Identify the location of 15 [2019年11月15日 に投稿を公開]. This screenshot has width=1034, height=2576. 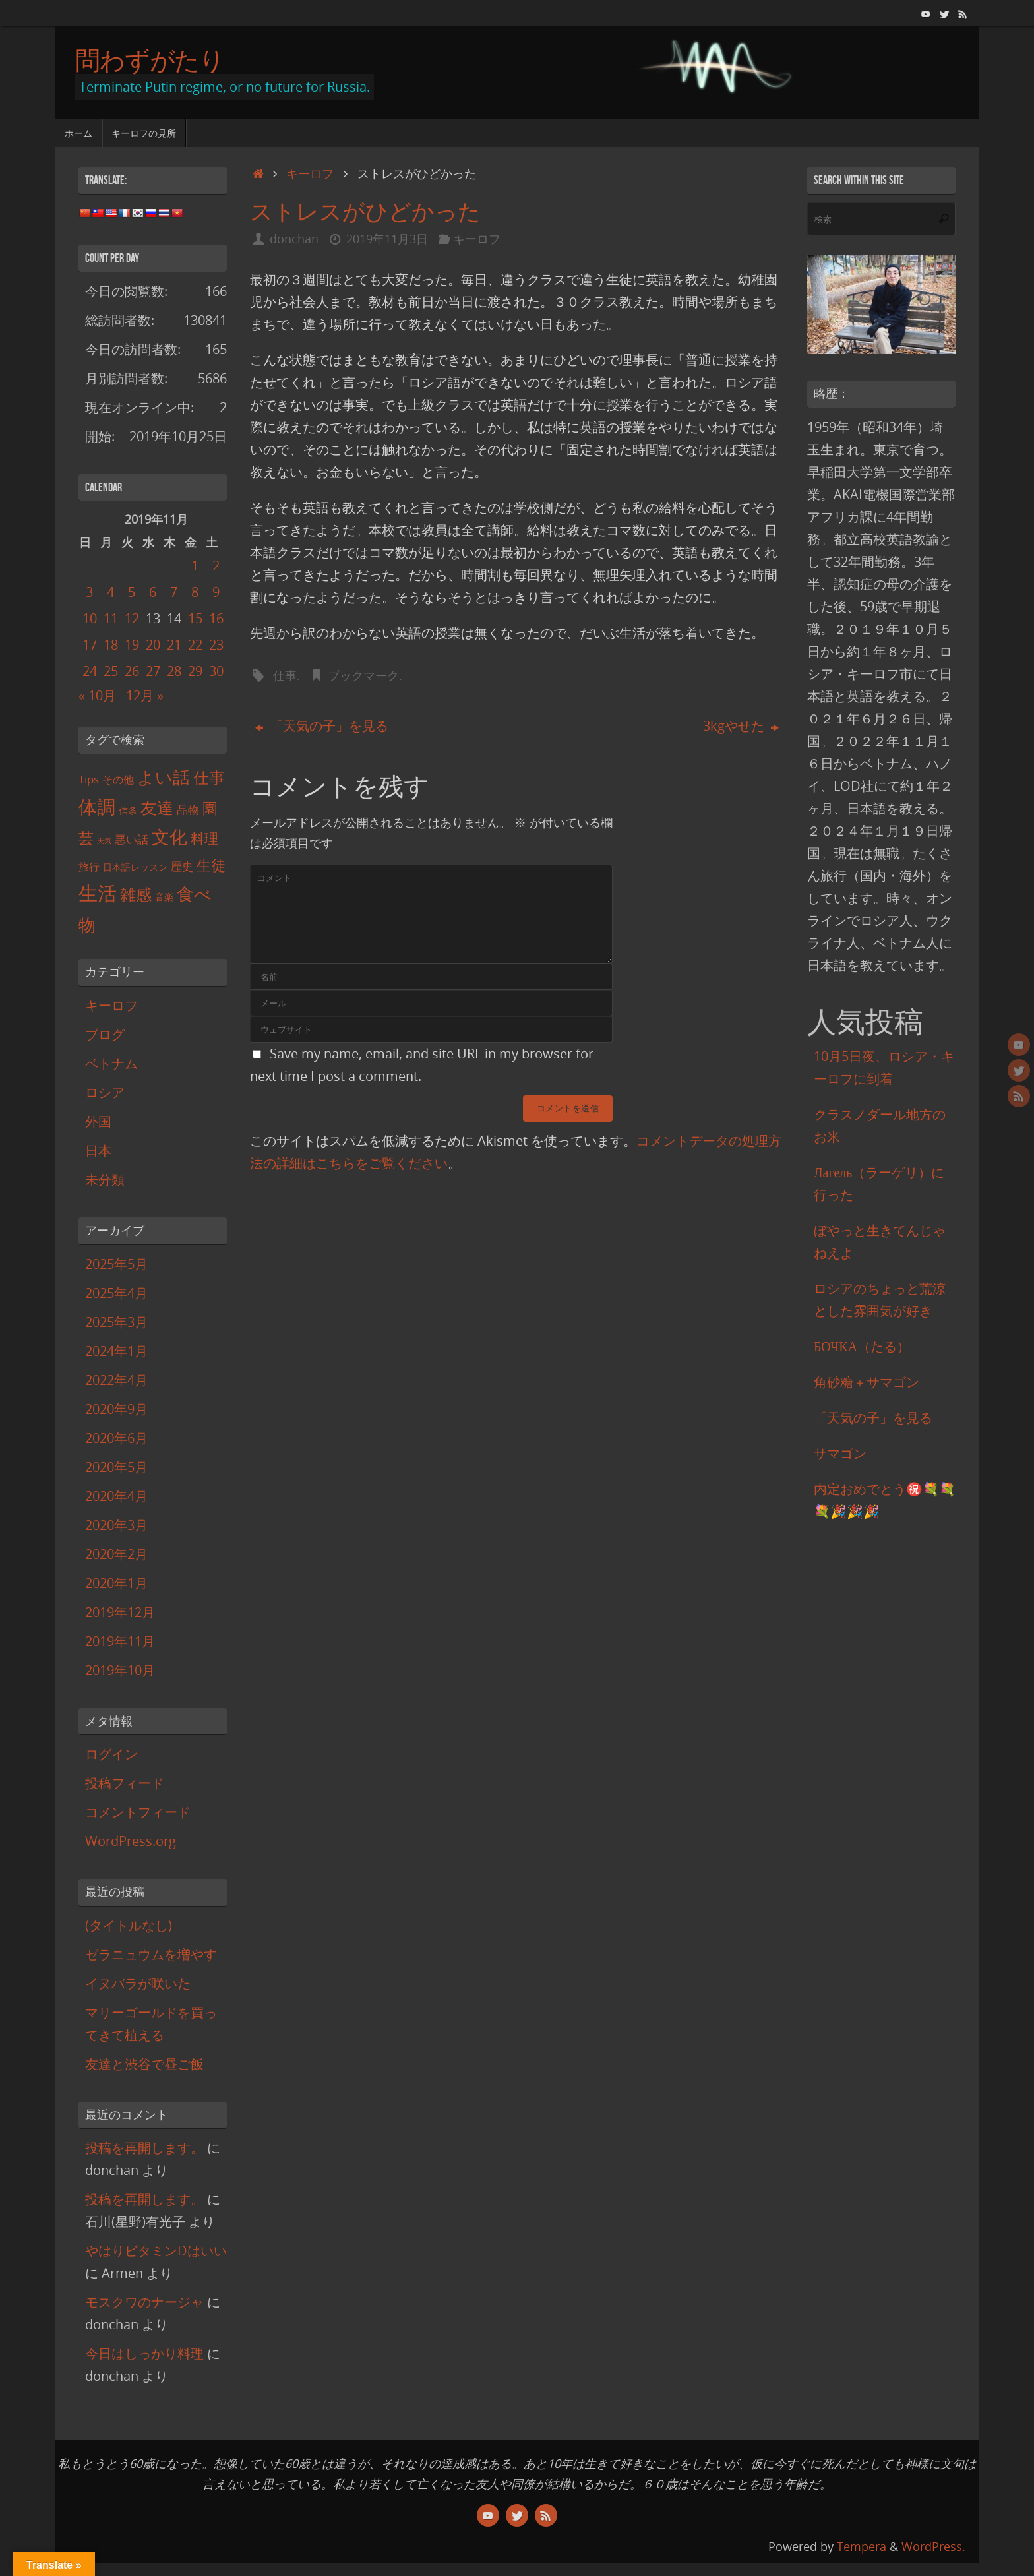
(195, 618).